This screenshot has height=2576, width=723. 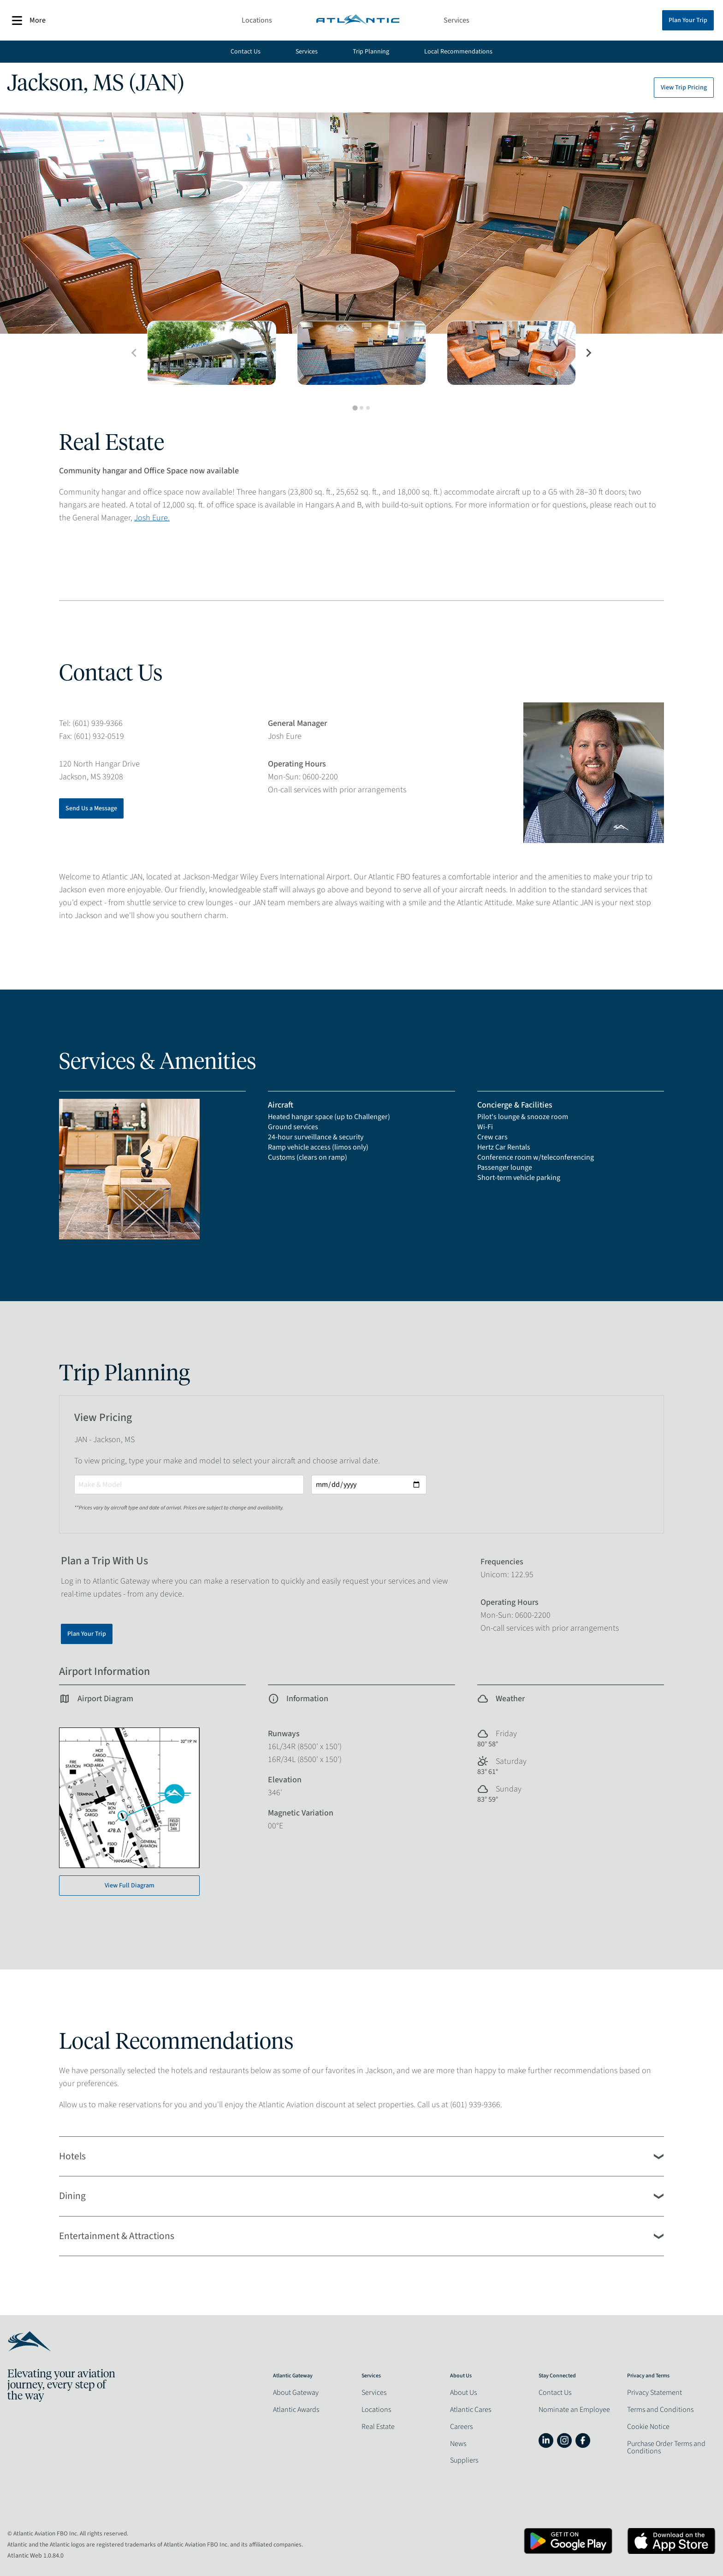 I want to click on Contact Us, so click(x=246, y=51).